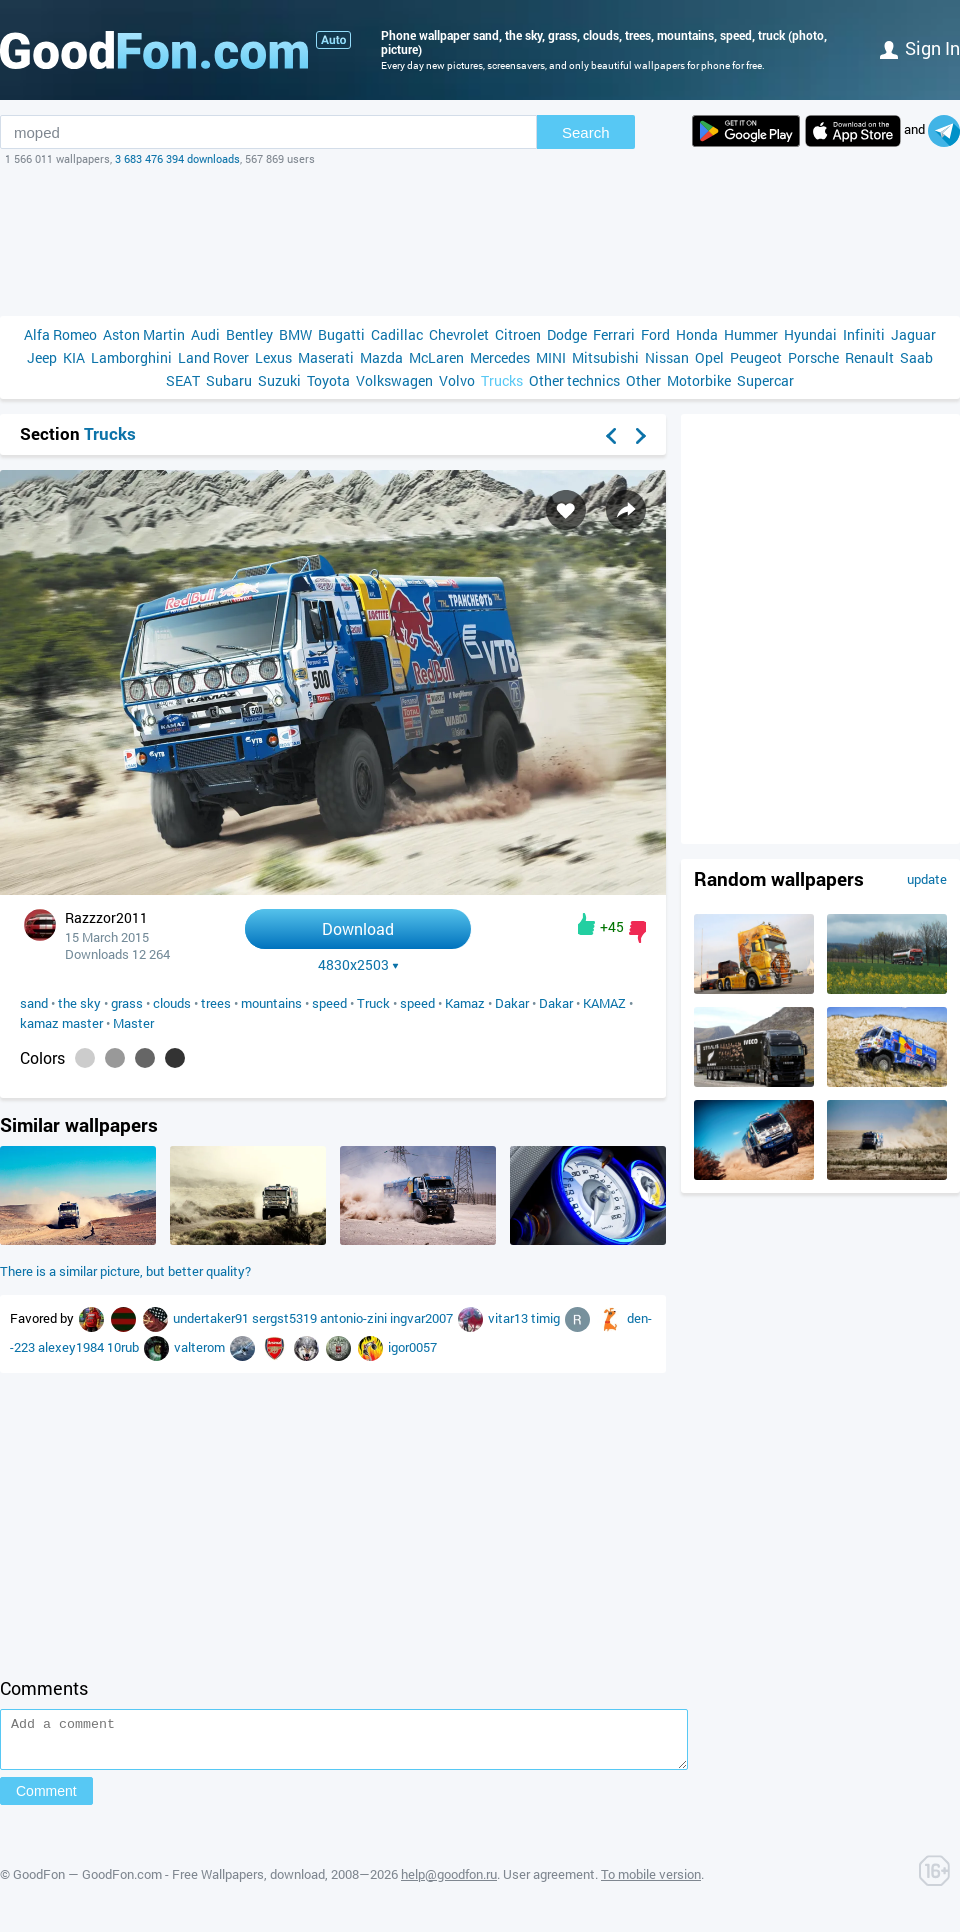  I want to click on Porsche, so click(813, 357).